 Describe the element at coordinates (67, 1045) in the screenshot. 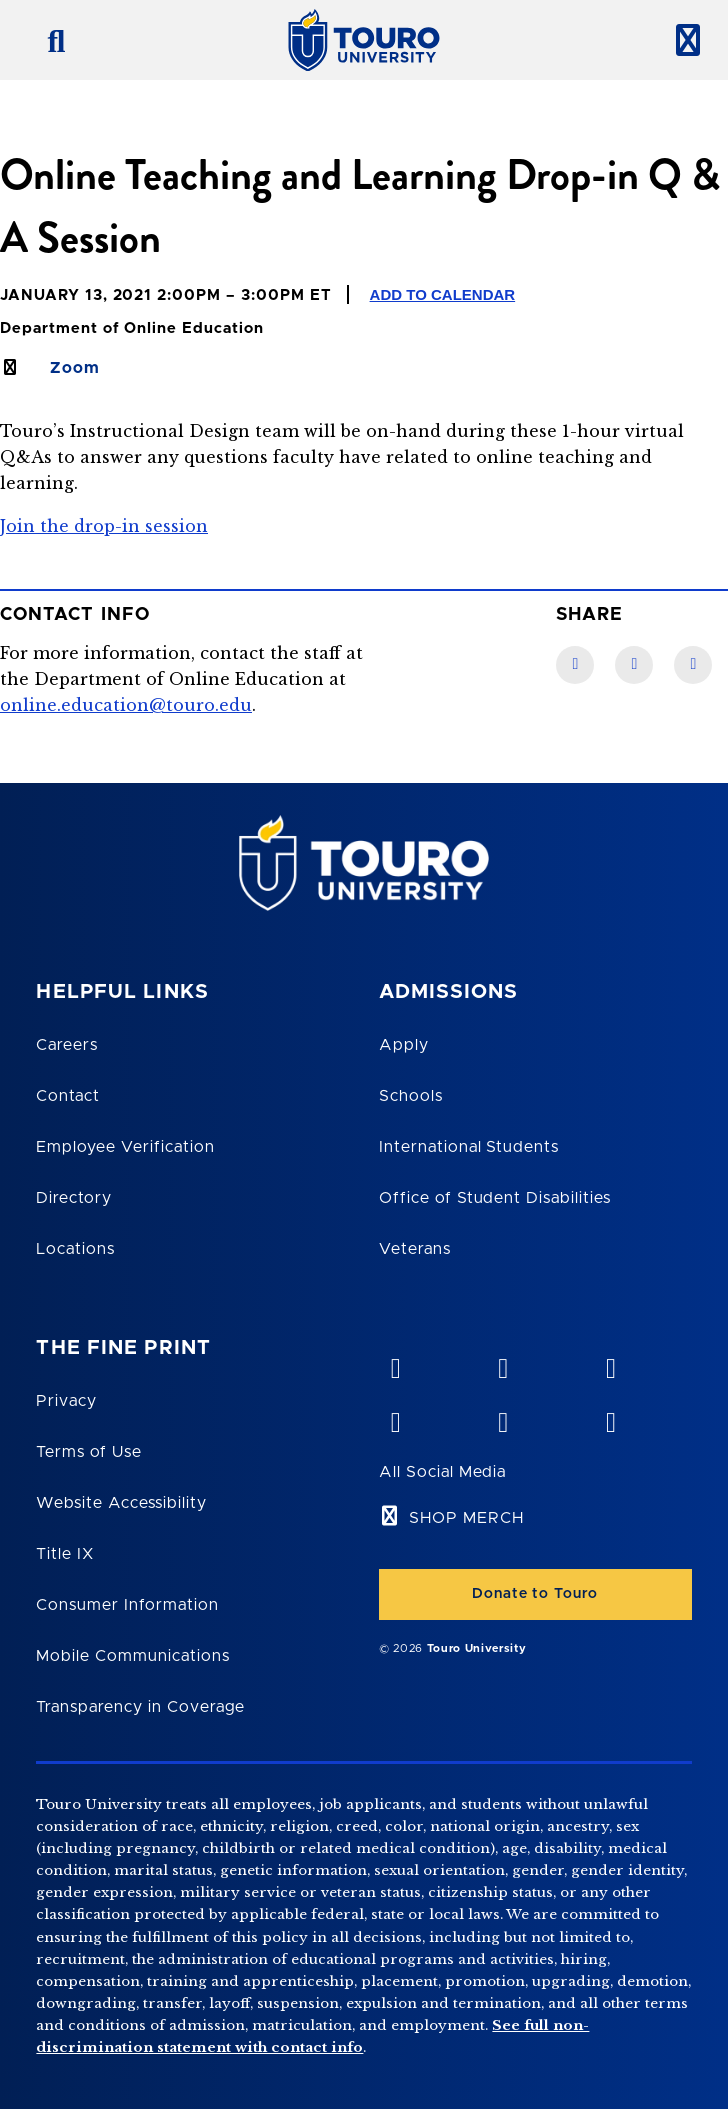

I see `Careers [Touro Careers]` at that location.